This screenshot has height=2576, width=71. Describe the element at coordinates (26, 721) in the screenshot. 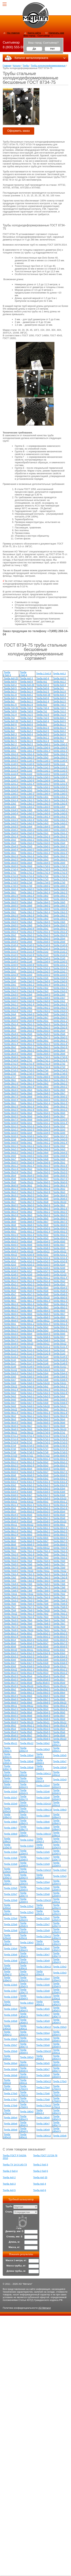

I see `Труба 8х0,3` at that location.